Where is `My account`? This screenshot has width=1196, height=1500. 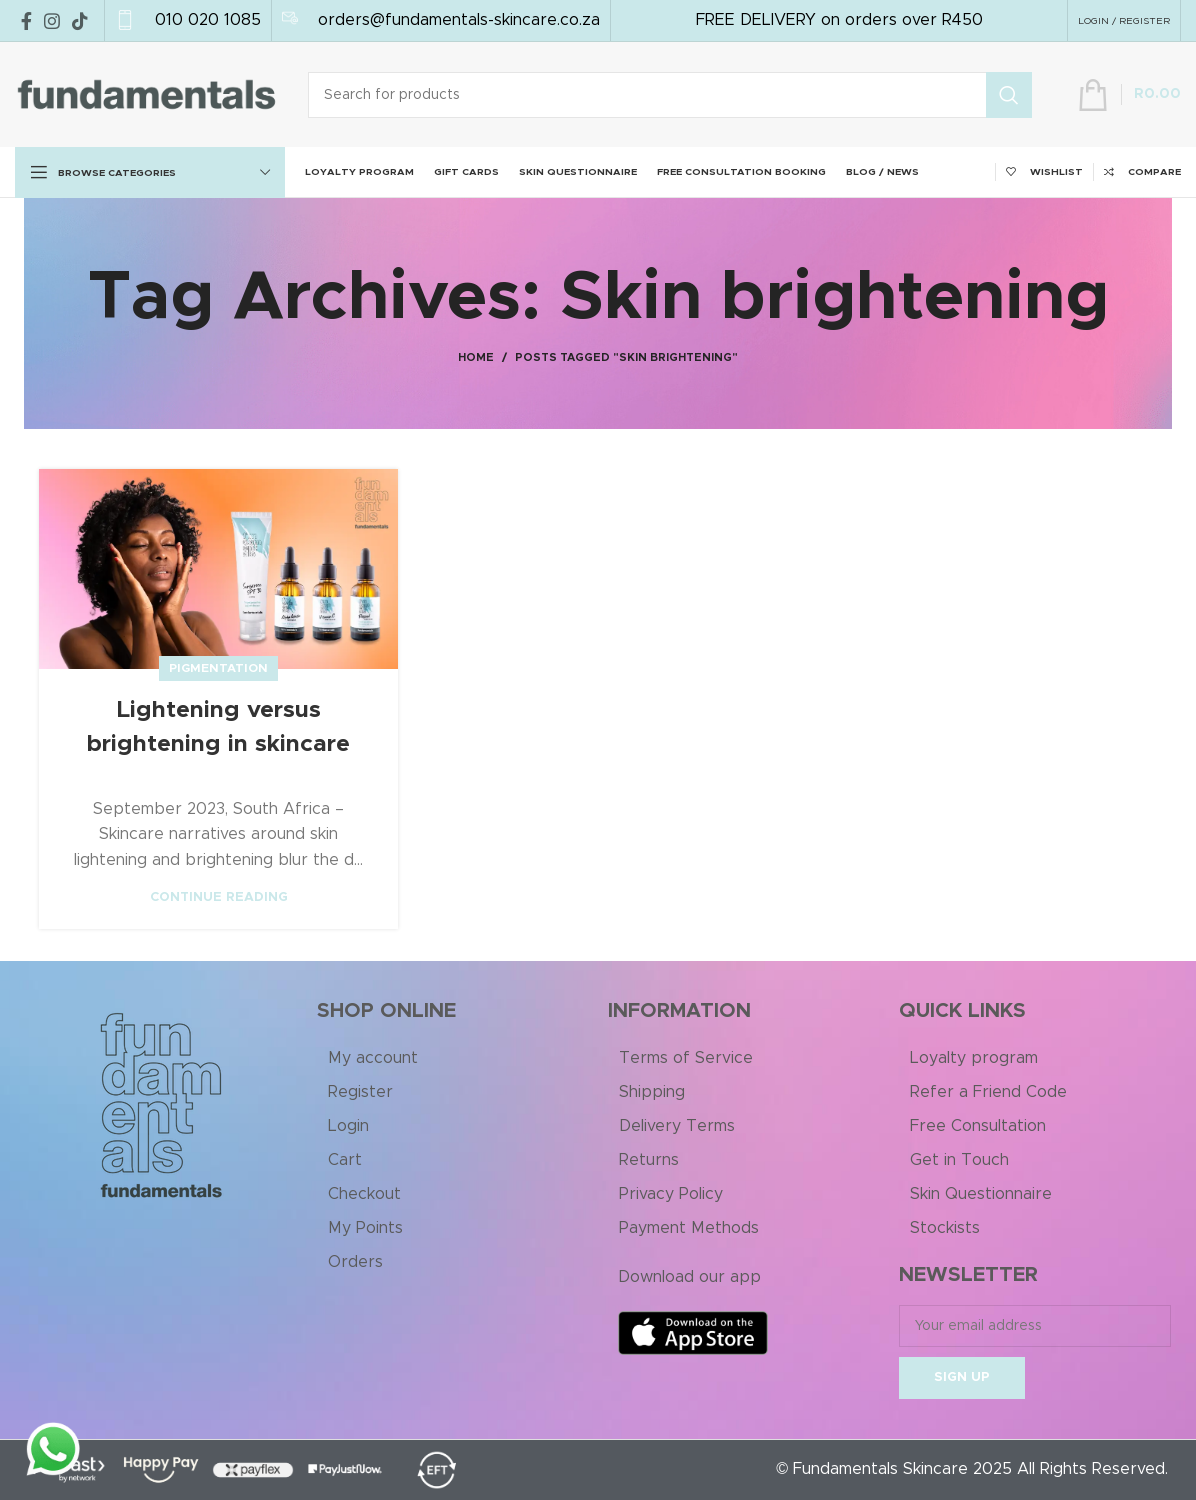 My account is located at coordinates (373, 1058).